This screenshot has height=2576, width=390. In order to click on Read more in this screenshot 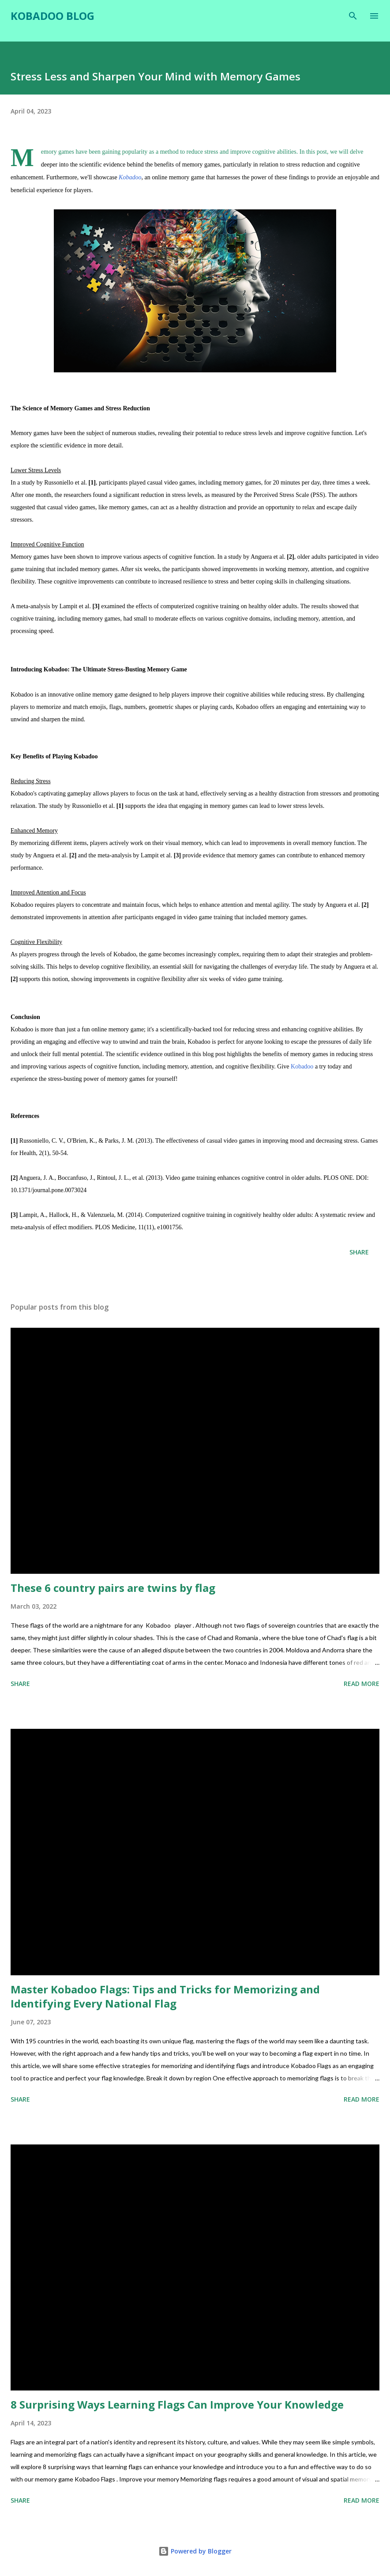, I will do `click(361, 1683)`.